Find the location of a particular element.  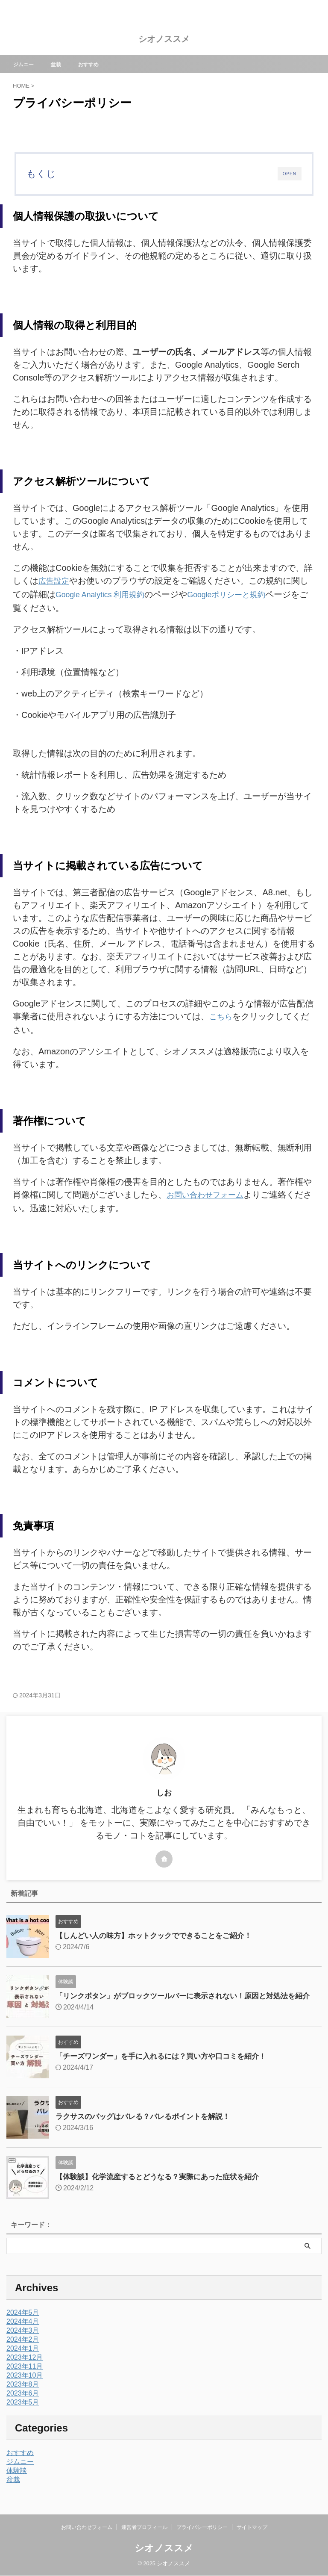

2024年5月 is located at coordinates (22, 2316).